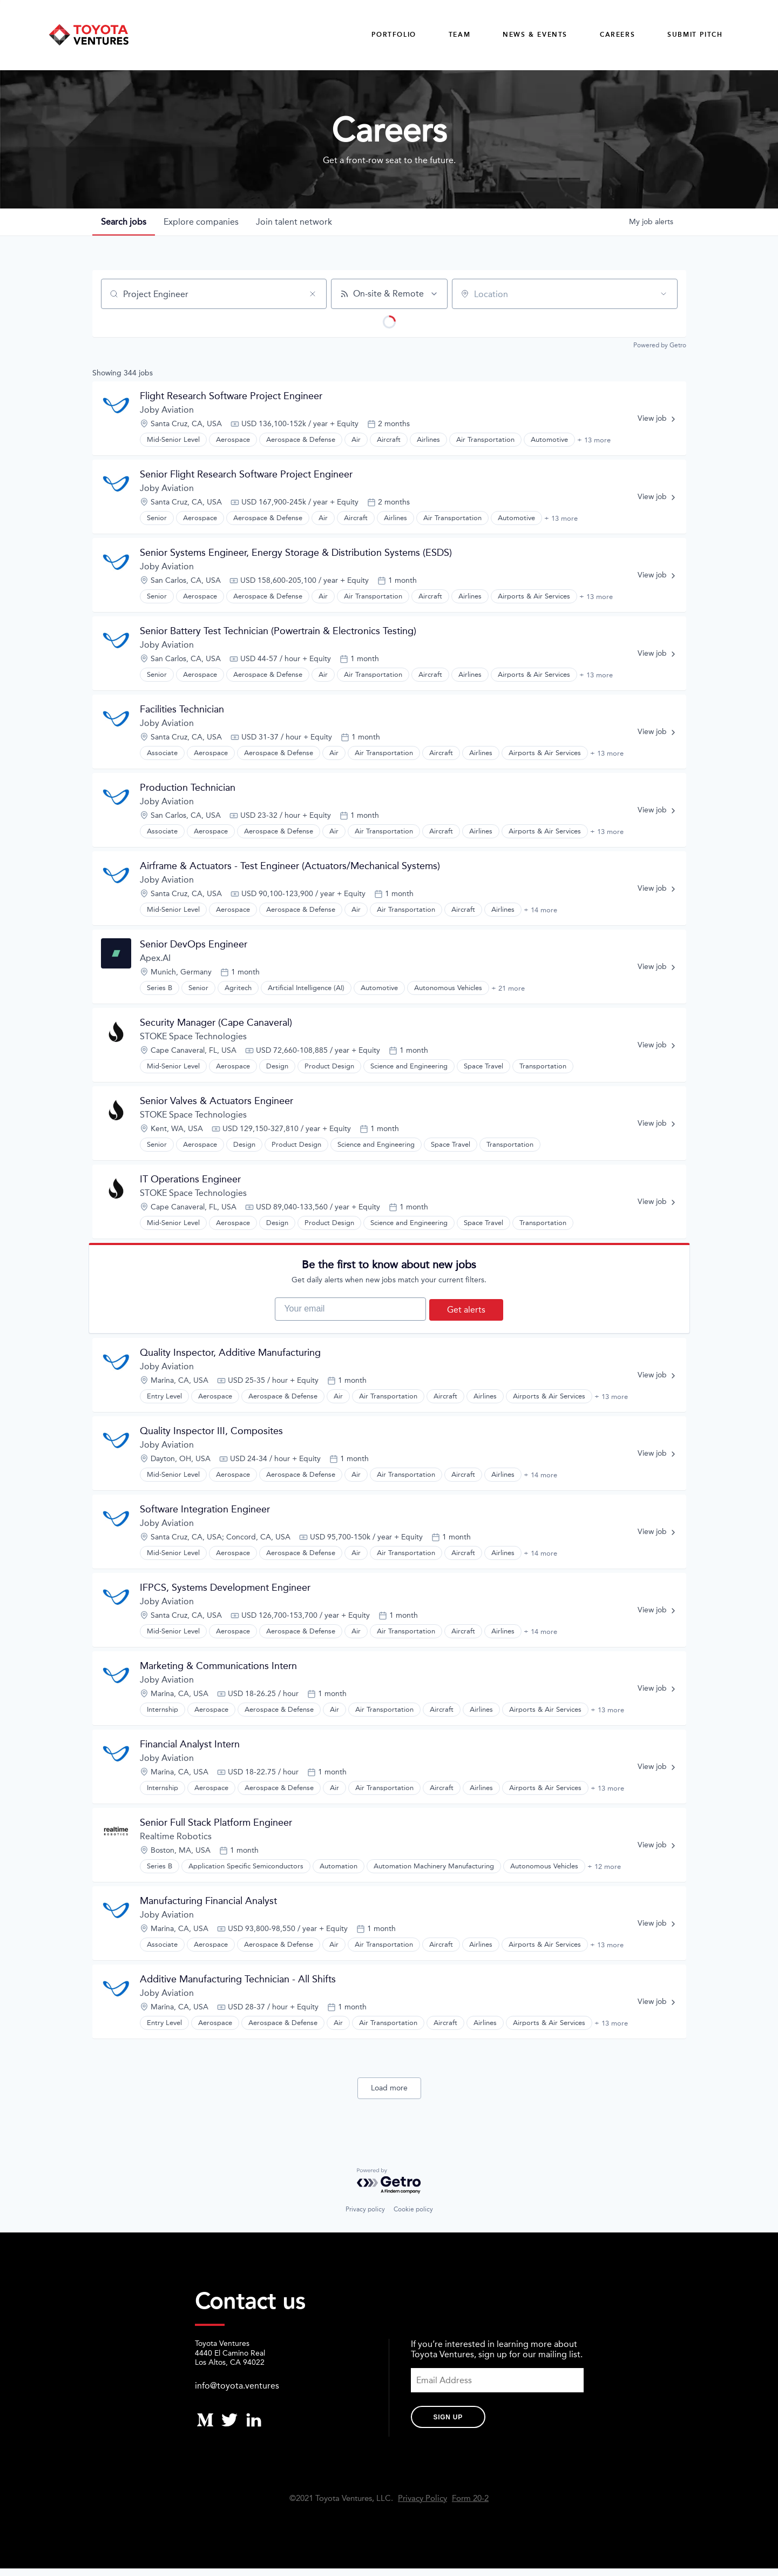 The height and width of the screenshot is (2576, 778). I want to click on Joby Aviation, so click(167, 410).